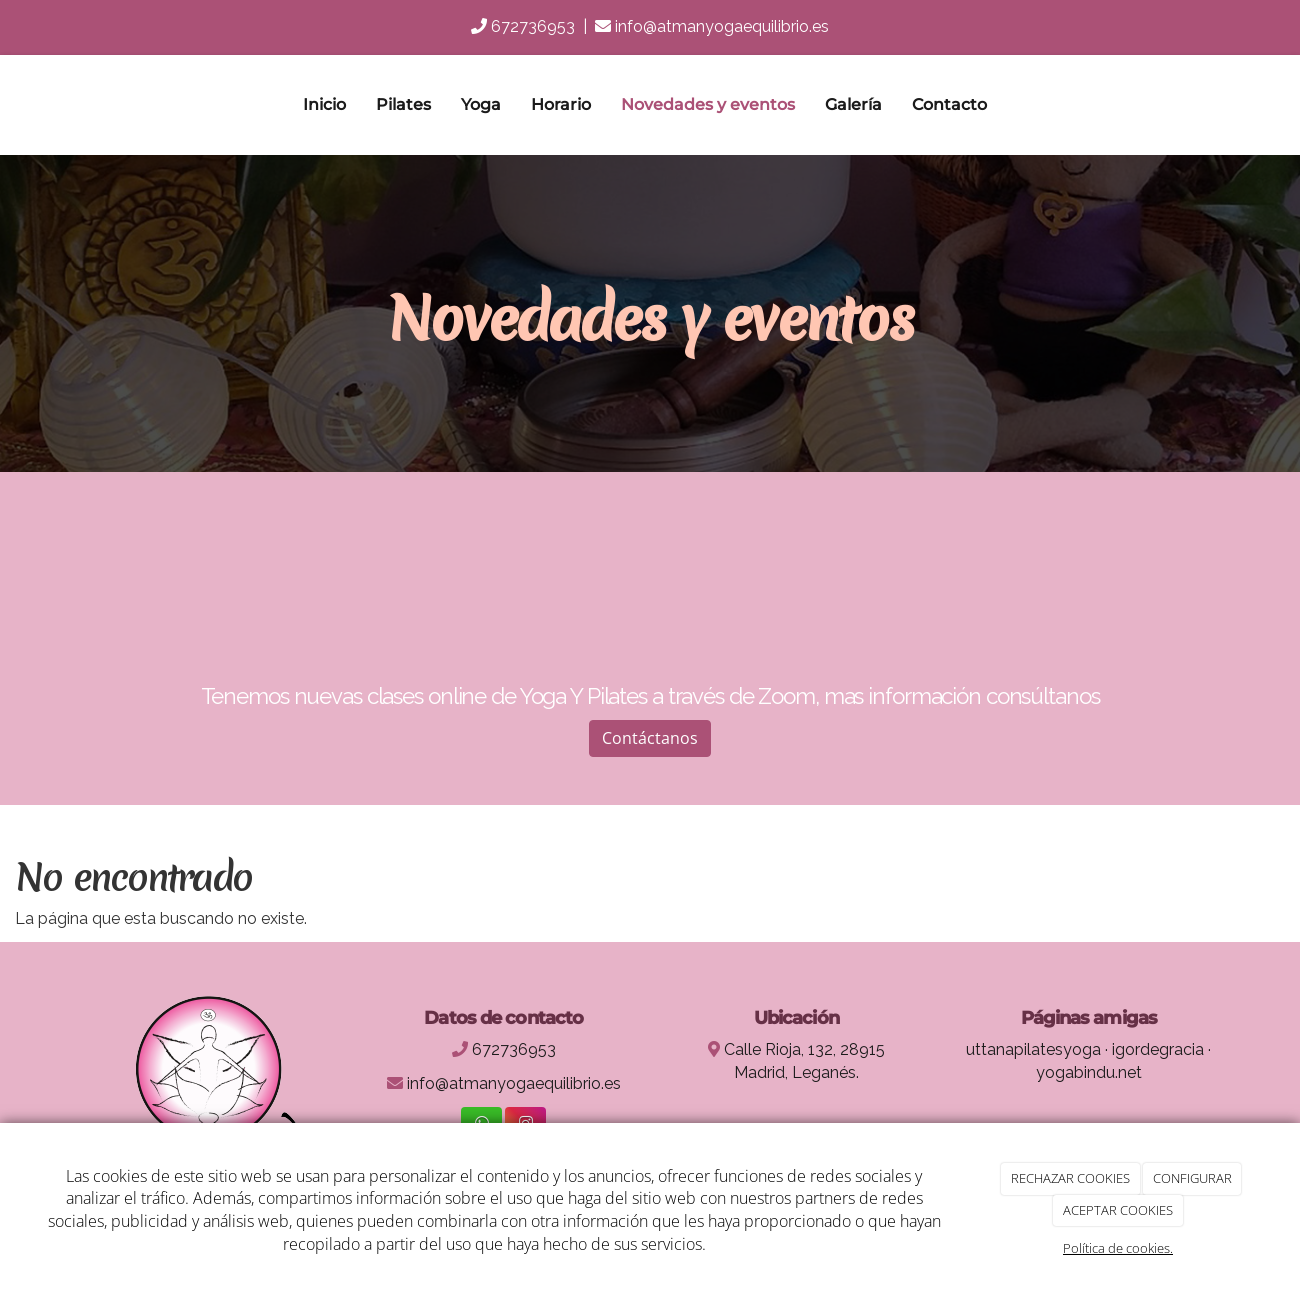  Describe the element at coordinates (949, 104) in the screenshot. I see `Contacto` at that location.